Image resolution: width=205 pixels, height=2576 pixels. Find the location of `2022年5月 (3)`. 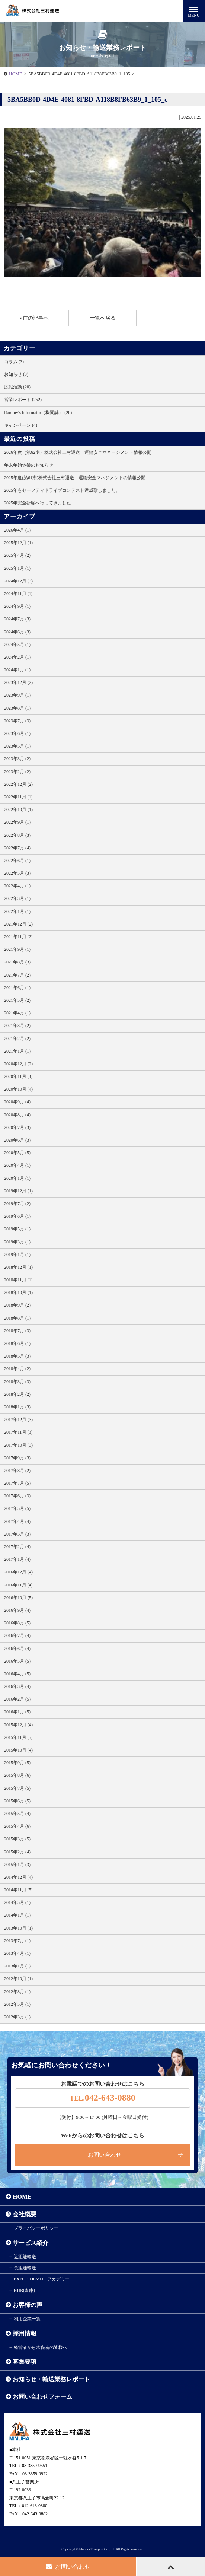

2022年5月 (3) is located at coordinates (17, 873).